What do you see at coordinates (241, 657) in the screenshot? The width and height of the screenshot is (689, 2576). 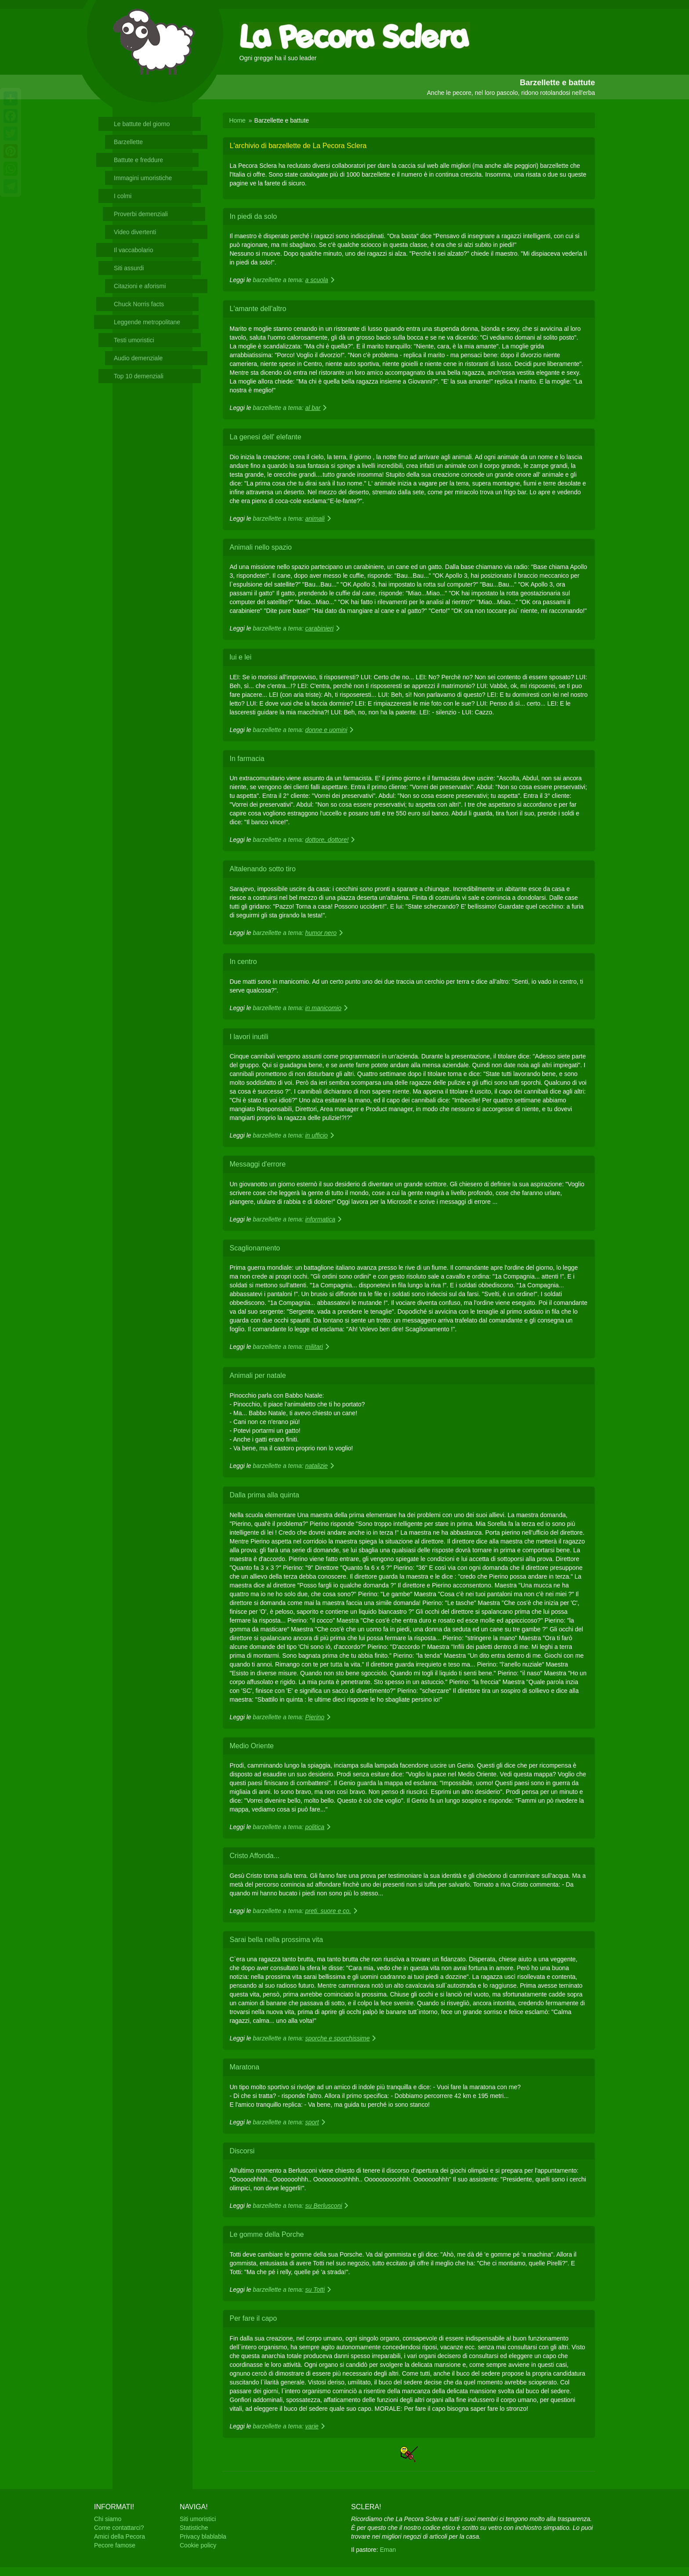 I see `lui e lei` at bounding box center [241, 657].